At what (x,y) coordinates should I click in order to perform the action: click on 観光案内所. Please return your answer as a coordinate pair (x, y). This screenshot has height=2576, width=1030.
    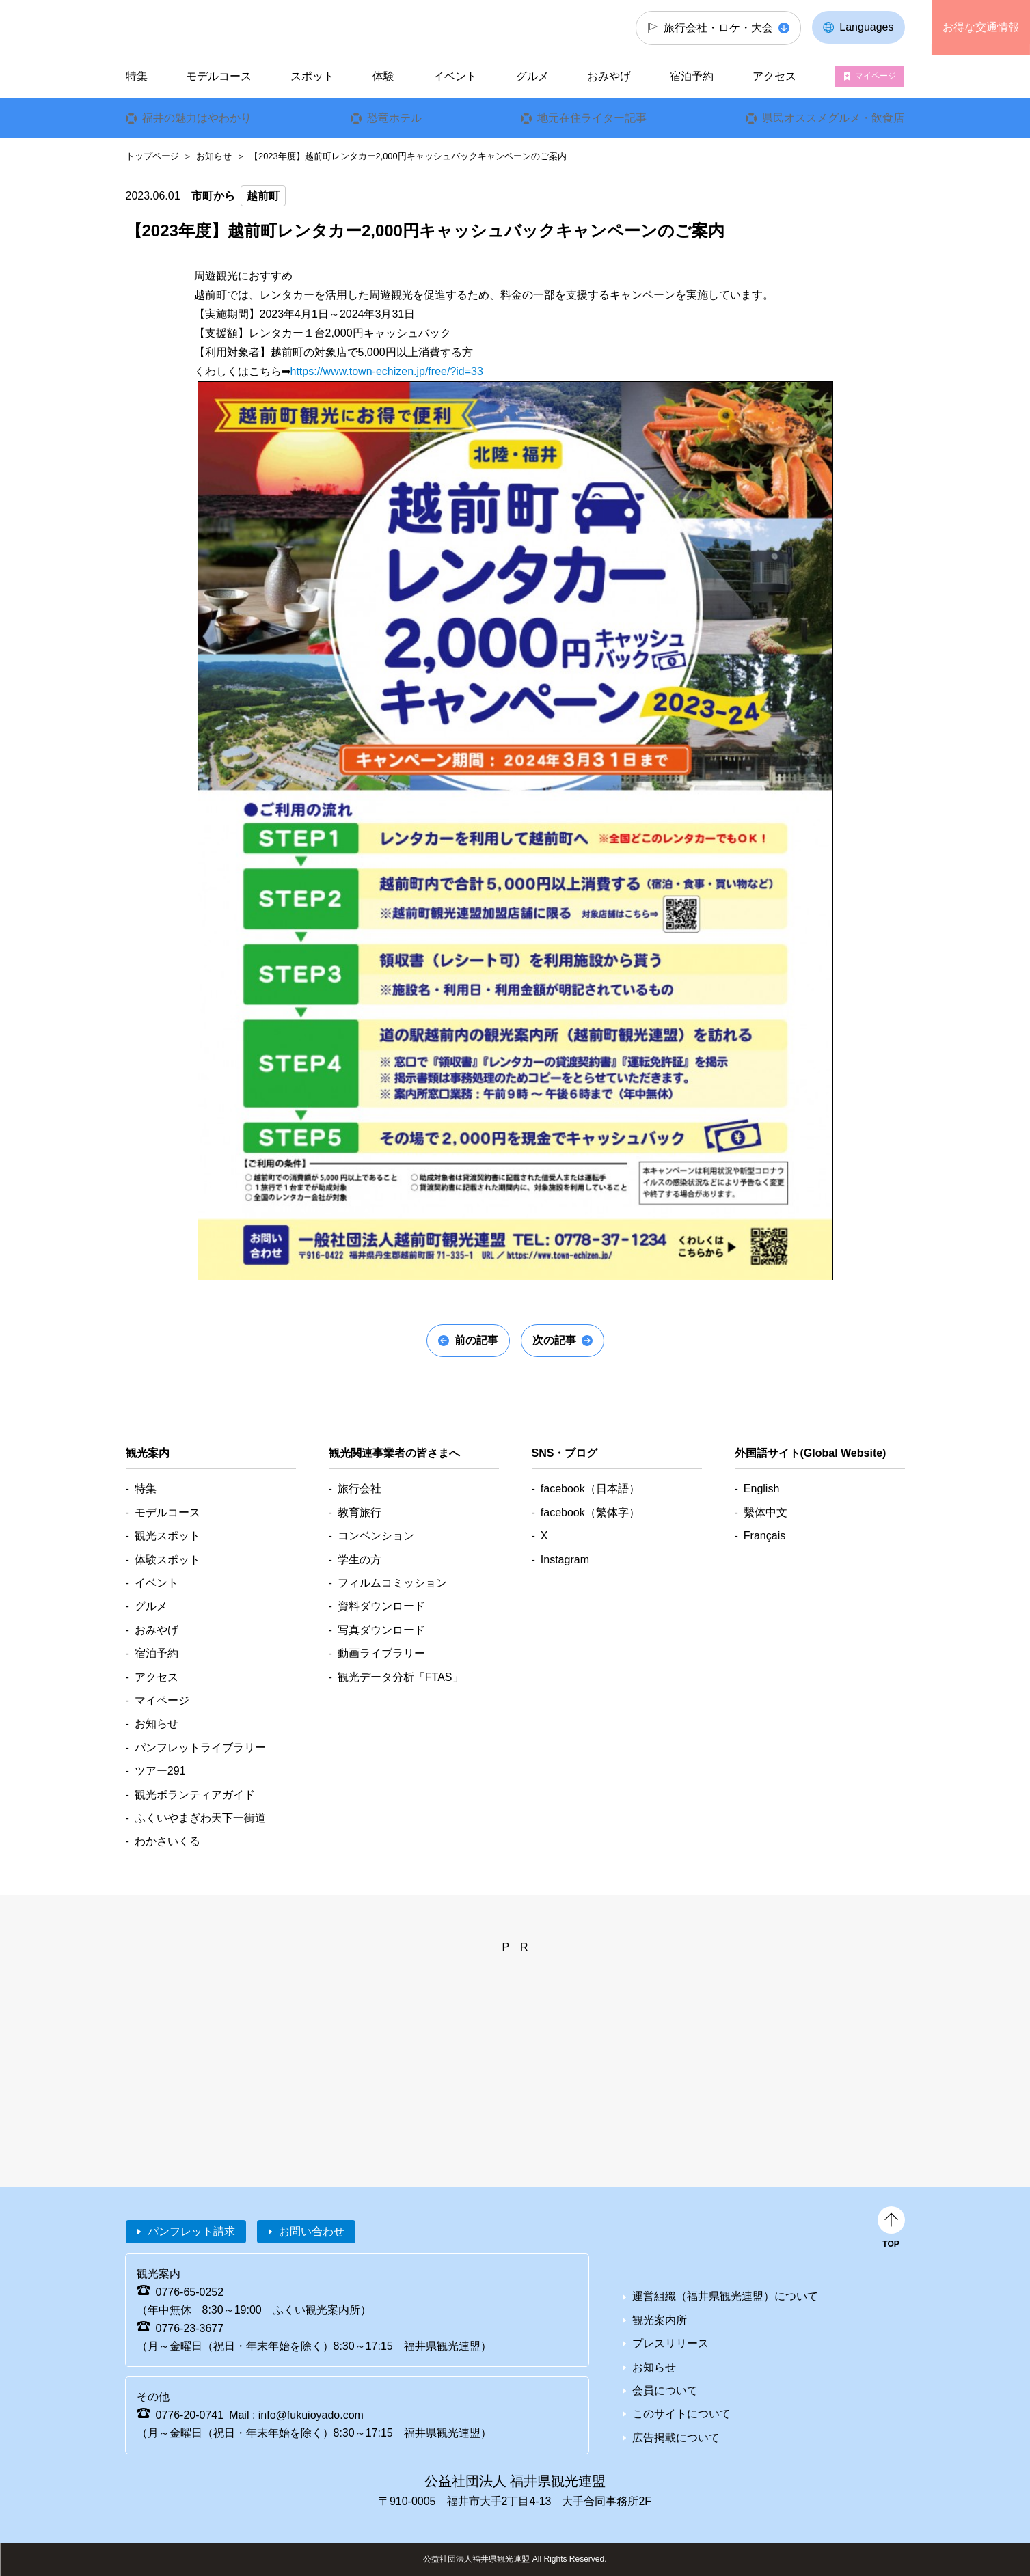
    Looking at the image, I should click on (659, 2320).